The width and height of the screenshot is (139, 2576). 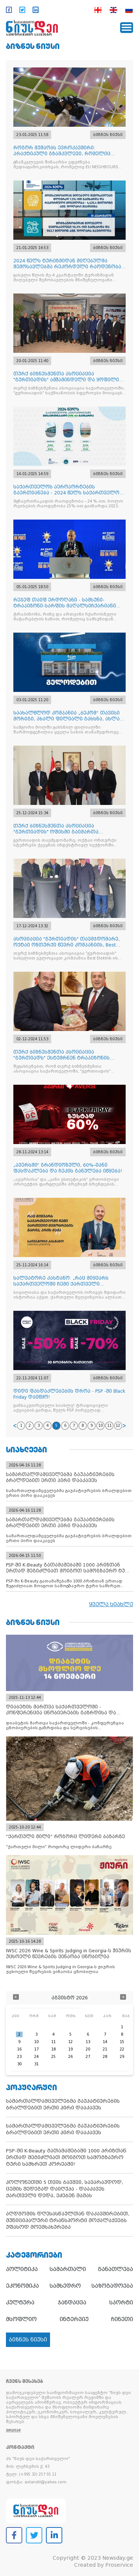 What do you see at coordinates (13, 2430) in the screenshot?
I see `ვრცლად` at bounding box center [13, 2430].